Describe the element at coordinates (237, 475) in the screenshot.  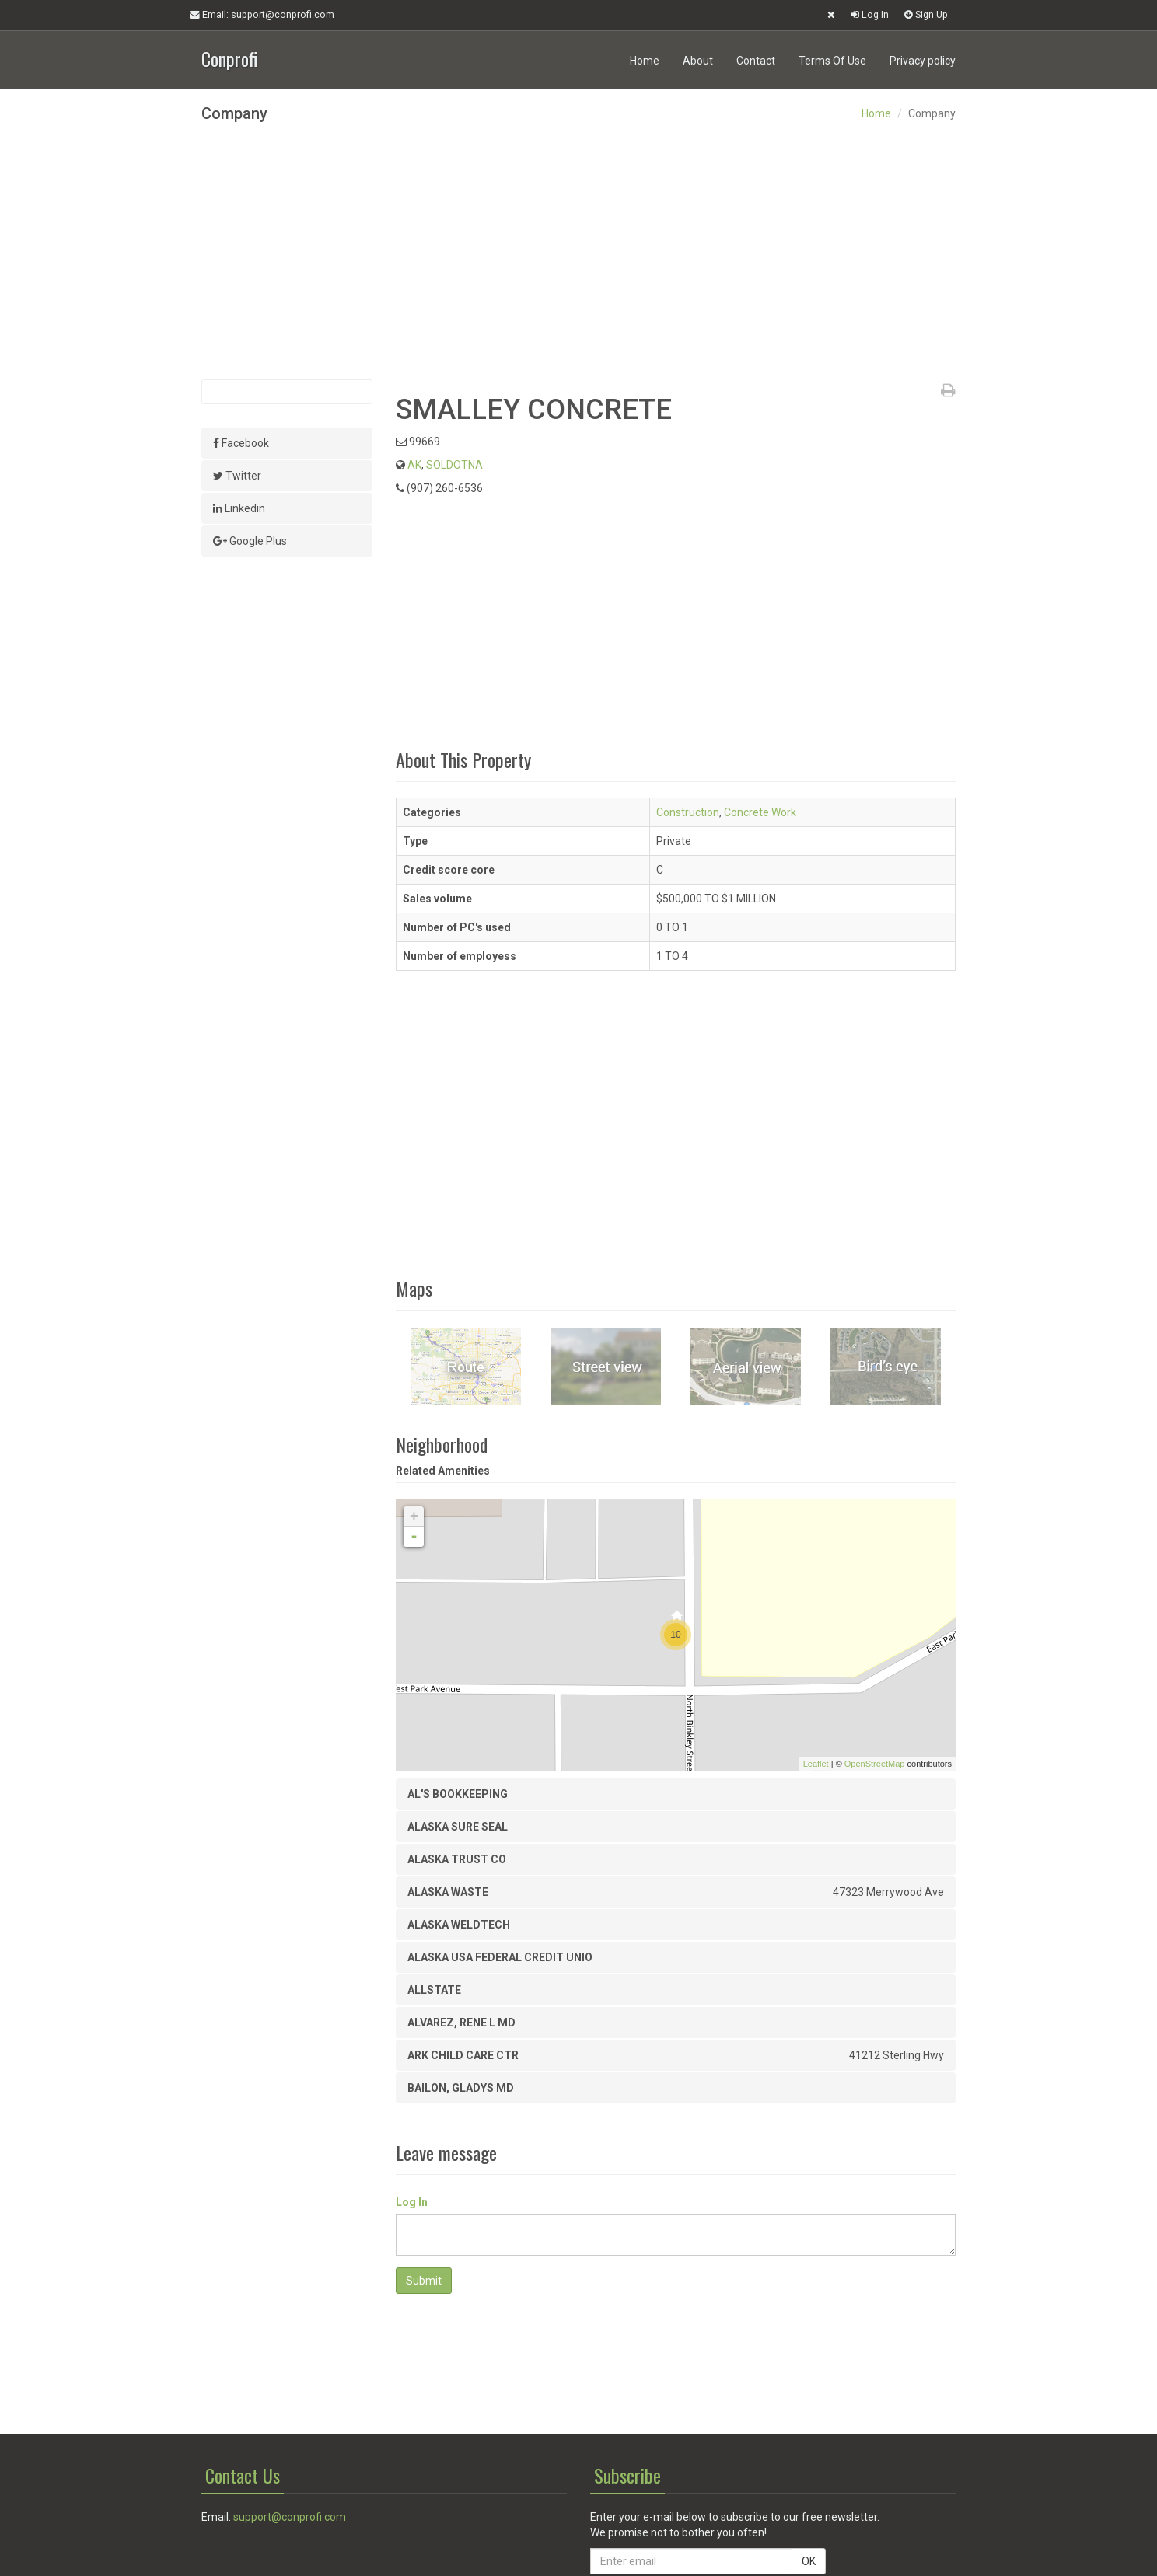
I see `Twitter` at that location.